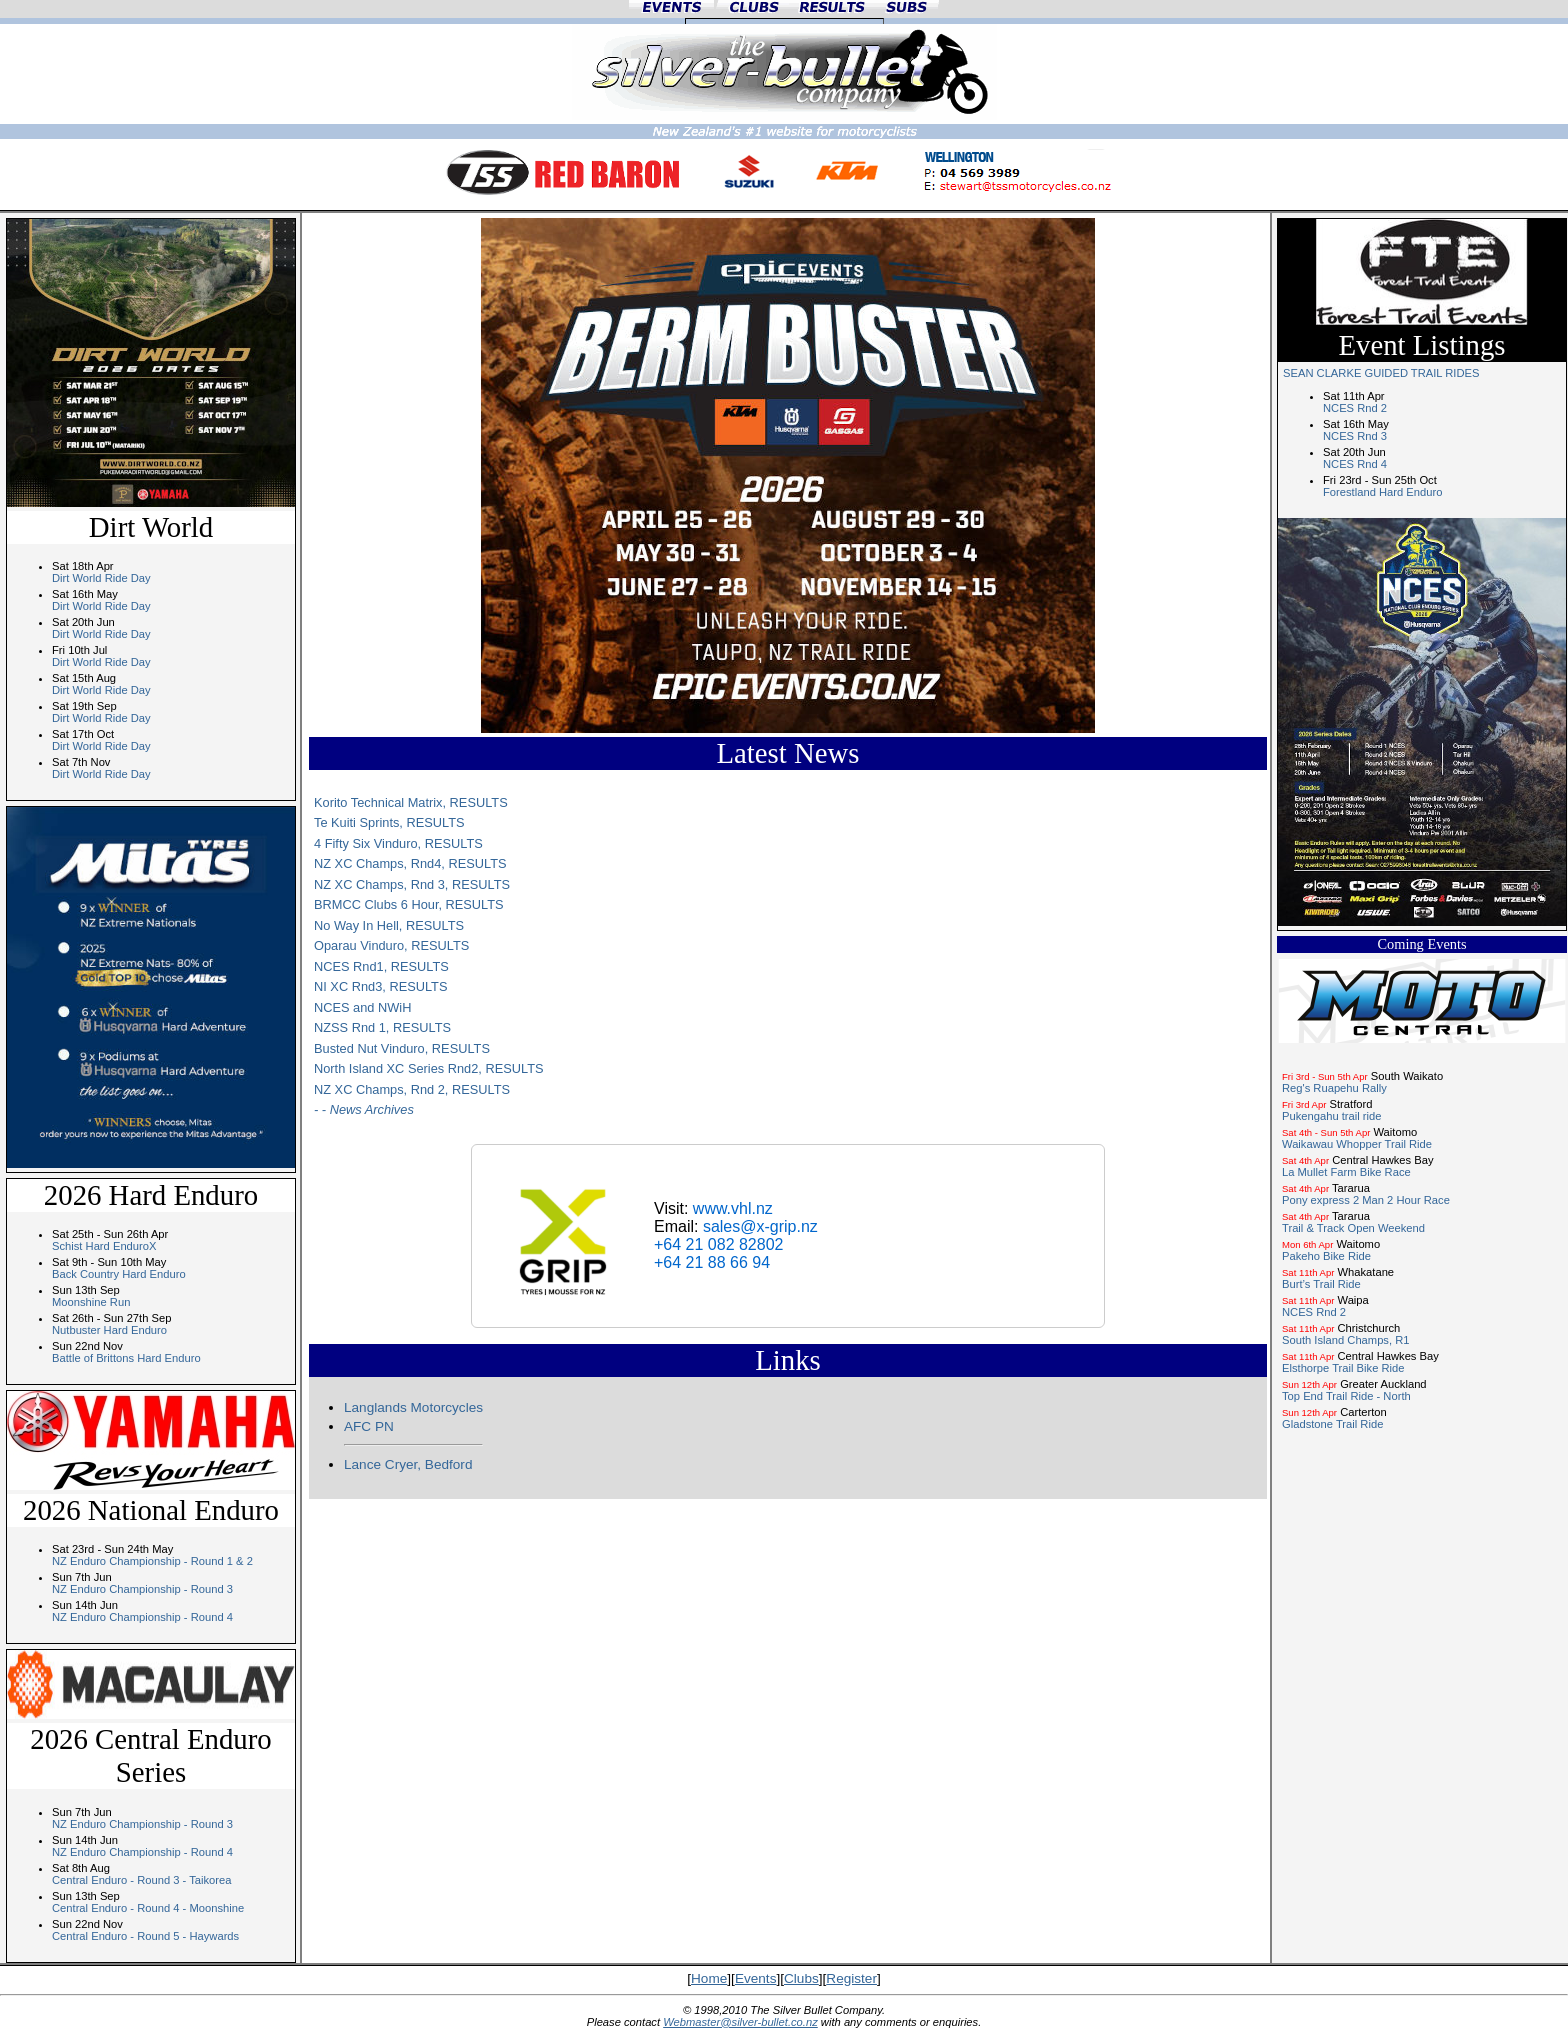 The height and width of the screenshot is (2038, 1568). Describe the element at coordinates (389, 925) in the screenshot. I see `No Way In Hell, RESULTS` at that location.